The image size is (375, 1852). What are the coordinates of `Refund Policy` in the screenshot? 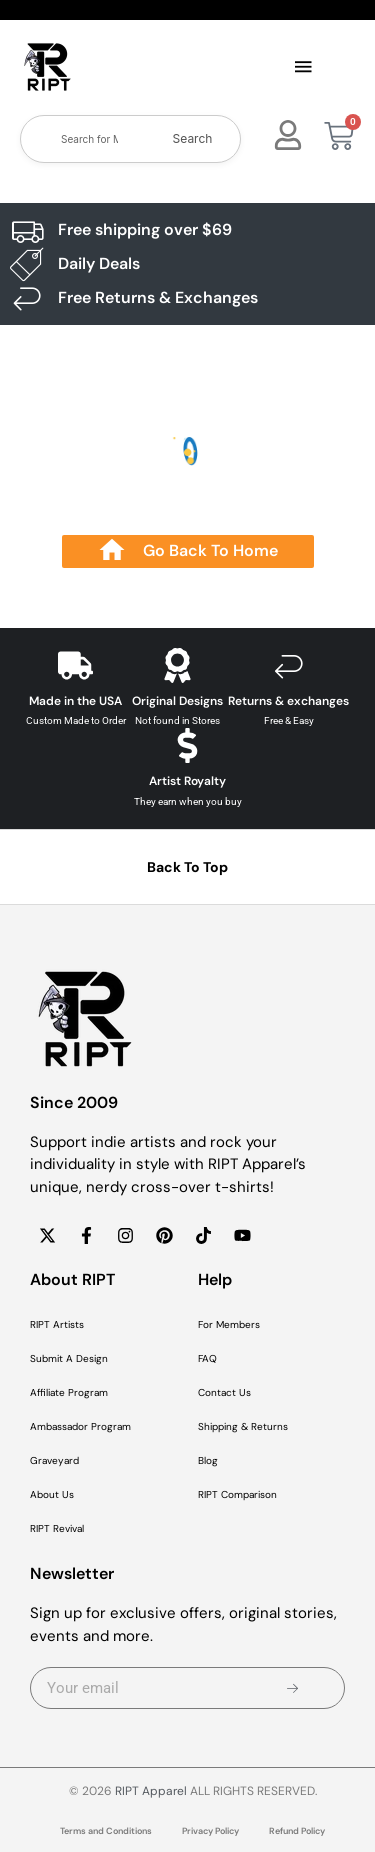 It's located at (297, 1831).